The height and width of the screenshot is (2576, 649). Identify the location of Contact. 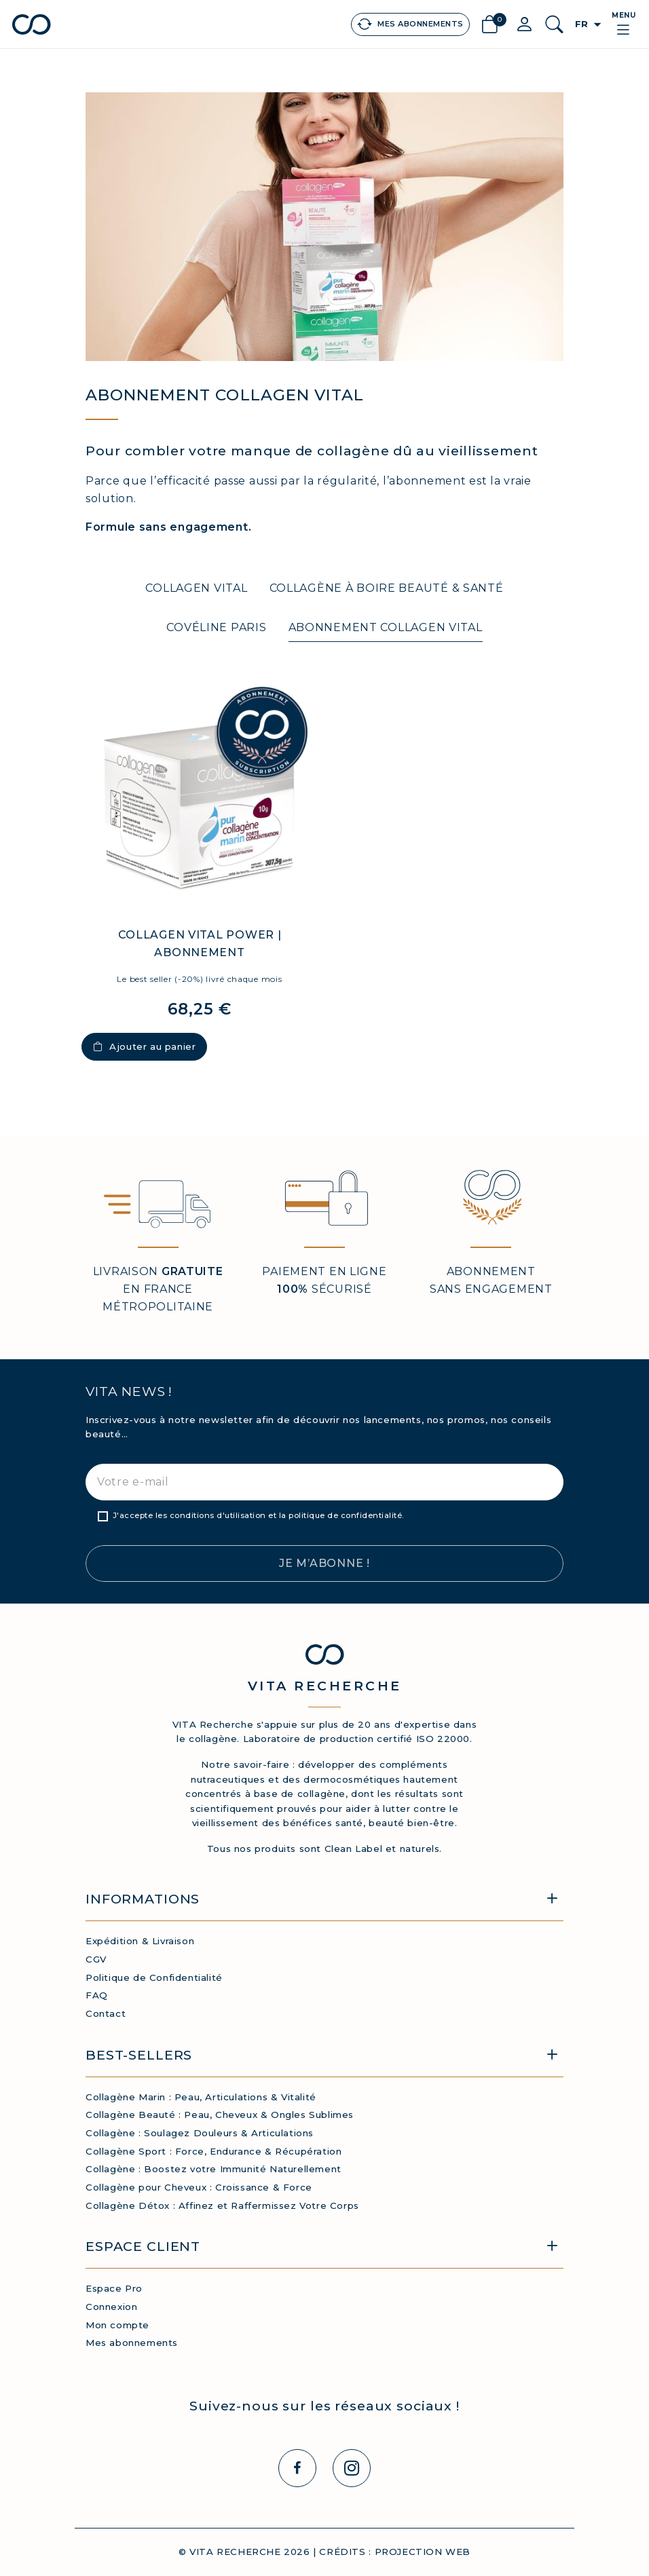
(106, 2013).